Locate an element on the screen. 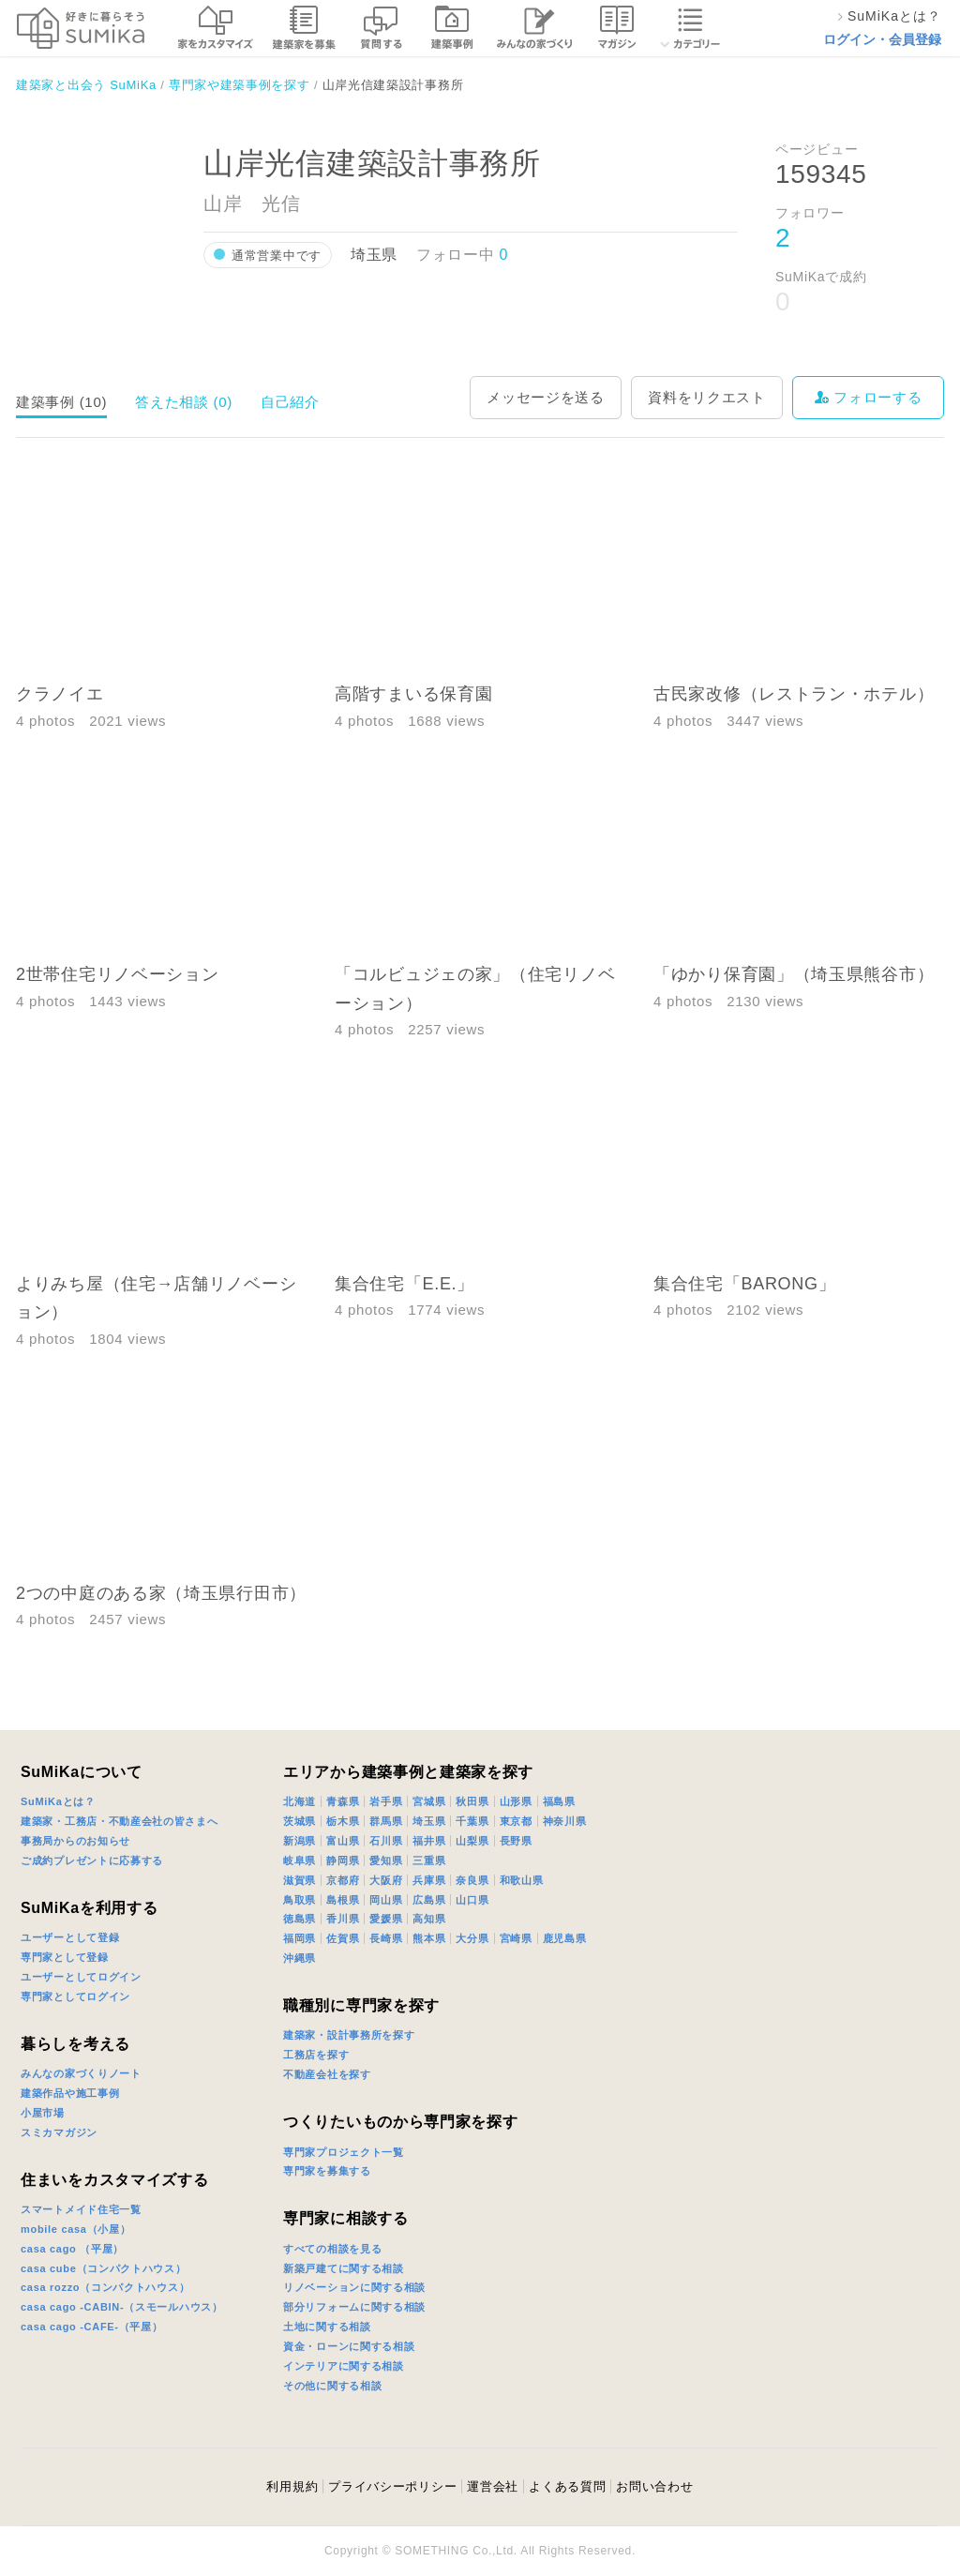 This screenshot has width=960, height=2576. casa rozzo（コンパクトハウス） is located at coordinates (105, 2287).